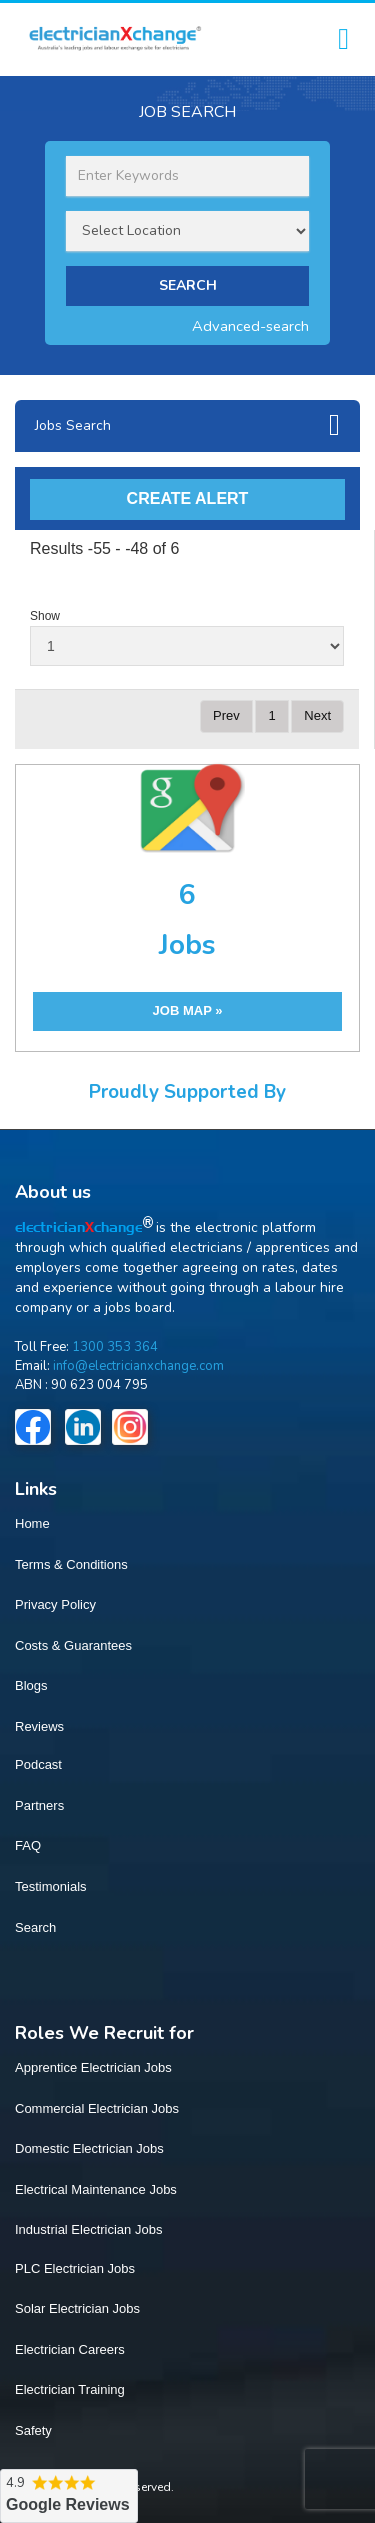 Image resolution: width=375 pixels, height=2523 pixels. What do you see at coordinates (38, 1764) in the screenshot?
I see `Podcast` at bounding box center [38, 1764].